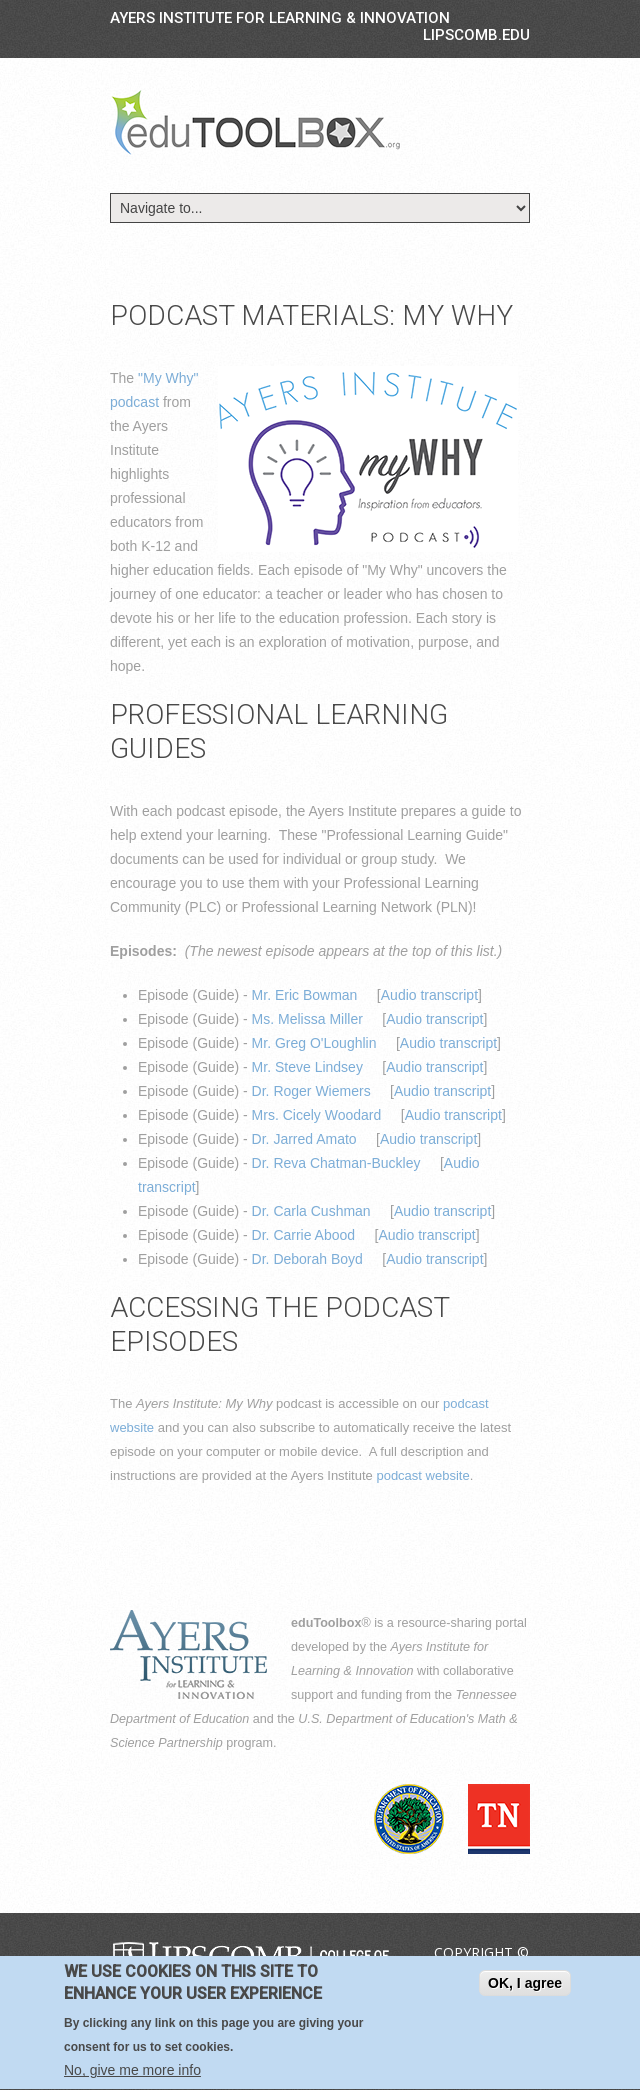  What do you see at coordinates (307, 1067) in the screenshot?
I see `Mr. Steve Lindsey` at bounding box center [307, 1067].